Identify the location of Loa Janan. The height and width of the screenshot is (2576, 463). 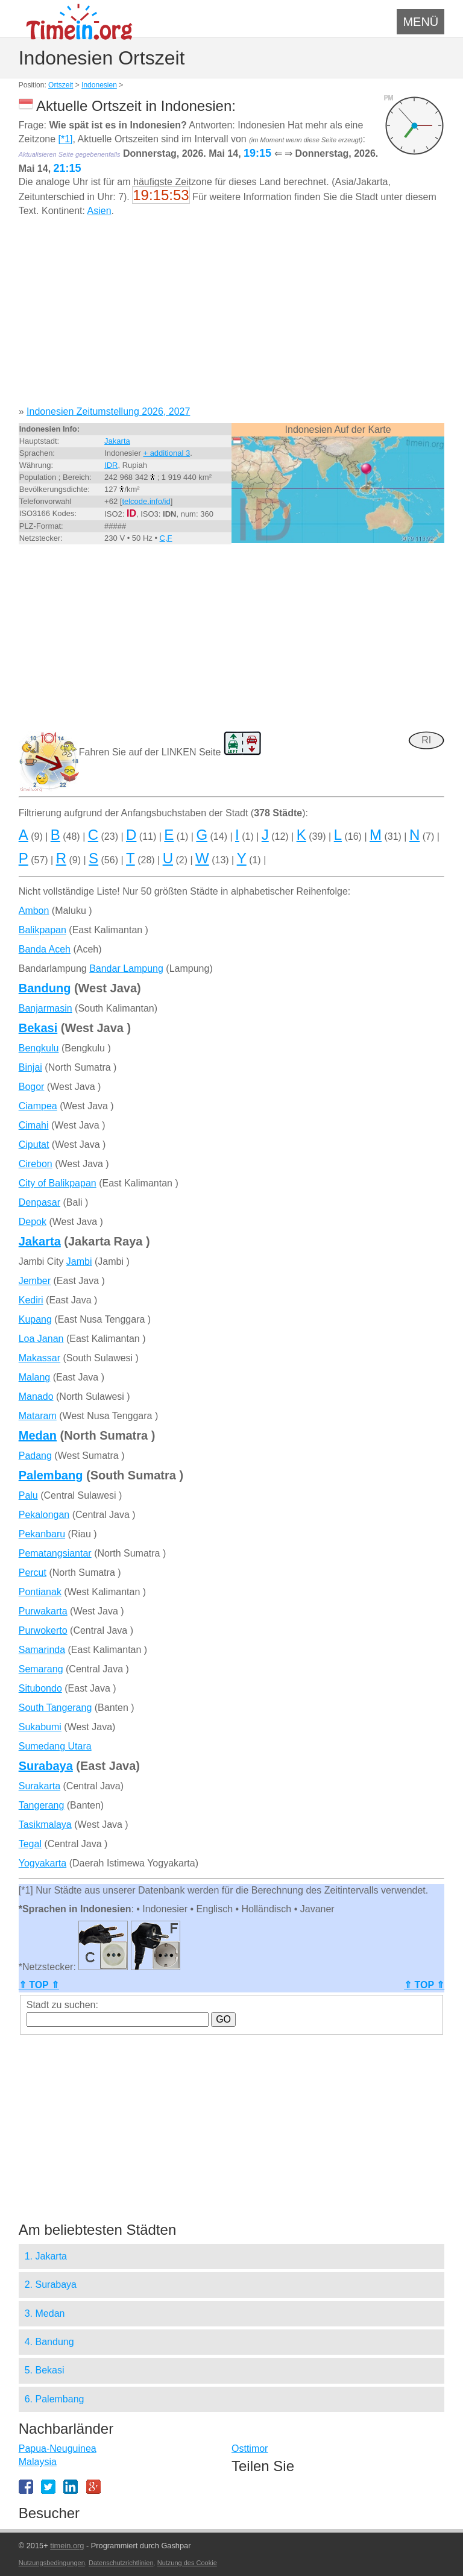
(41, 1339).